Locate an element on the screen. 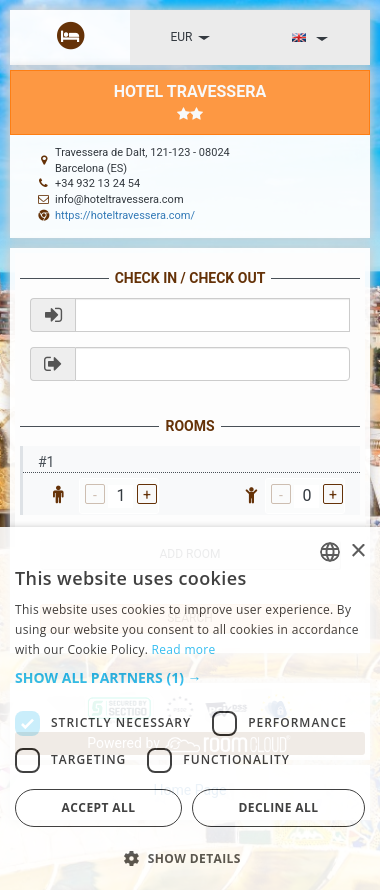  [button] is located at coordinates (190, 678).